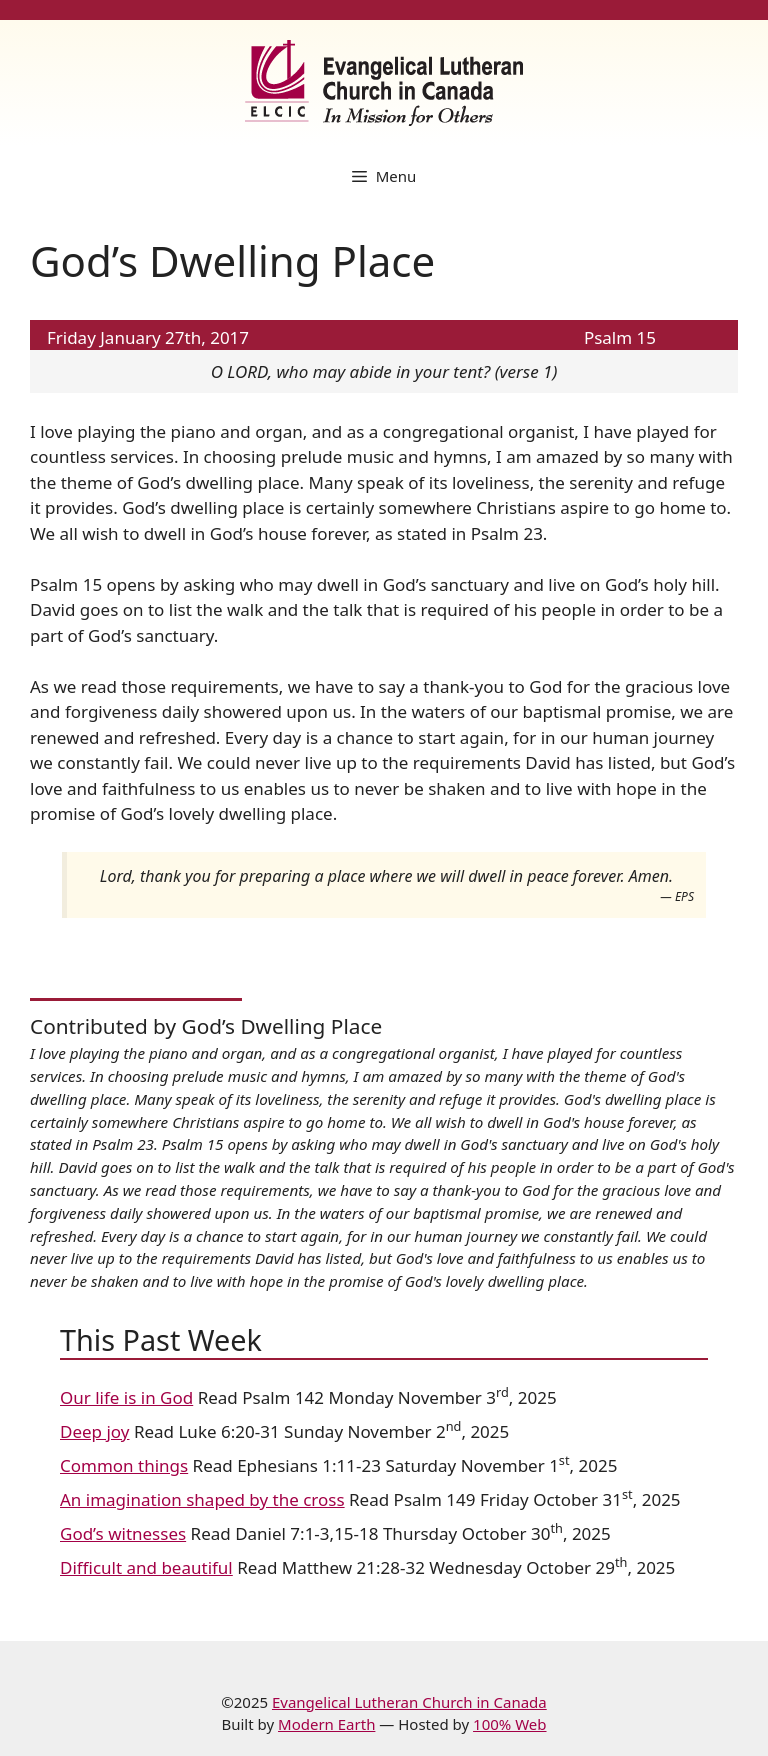 The width and height of the screenshot is (768, 1756). I want to click on Modern Earth, so click(326, 1724).